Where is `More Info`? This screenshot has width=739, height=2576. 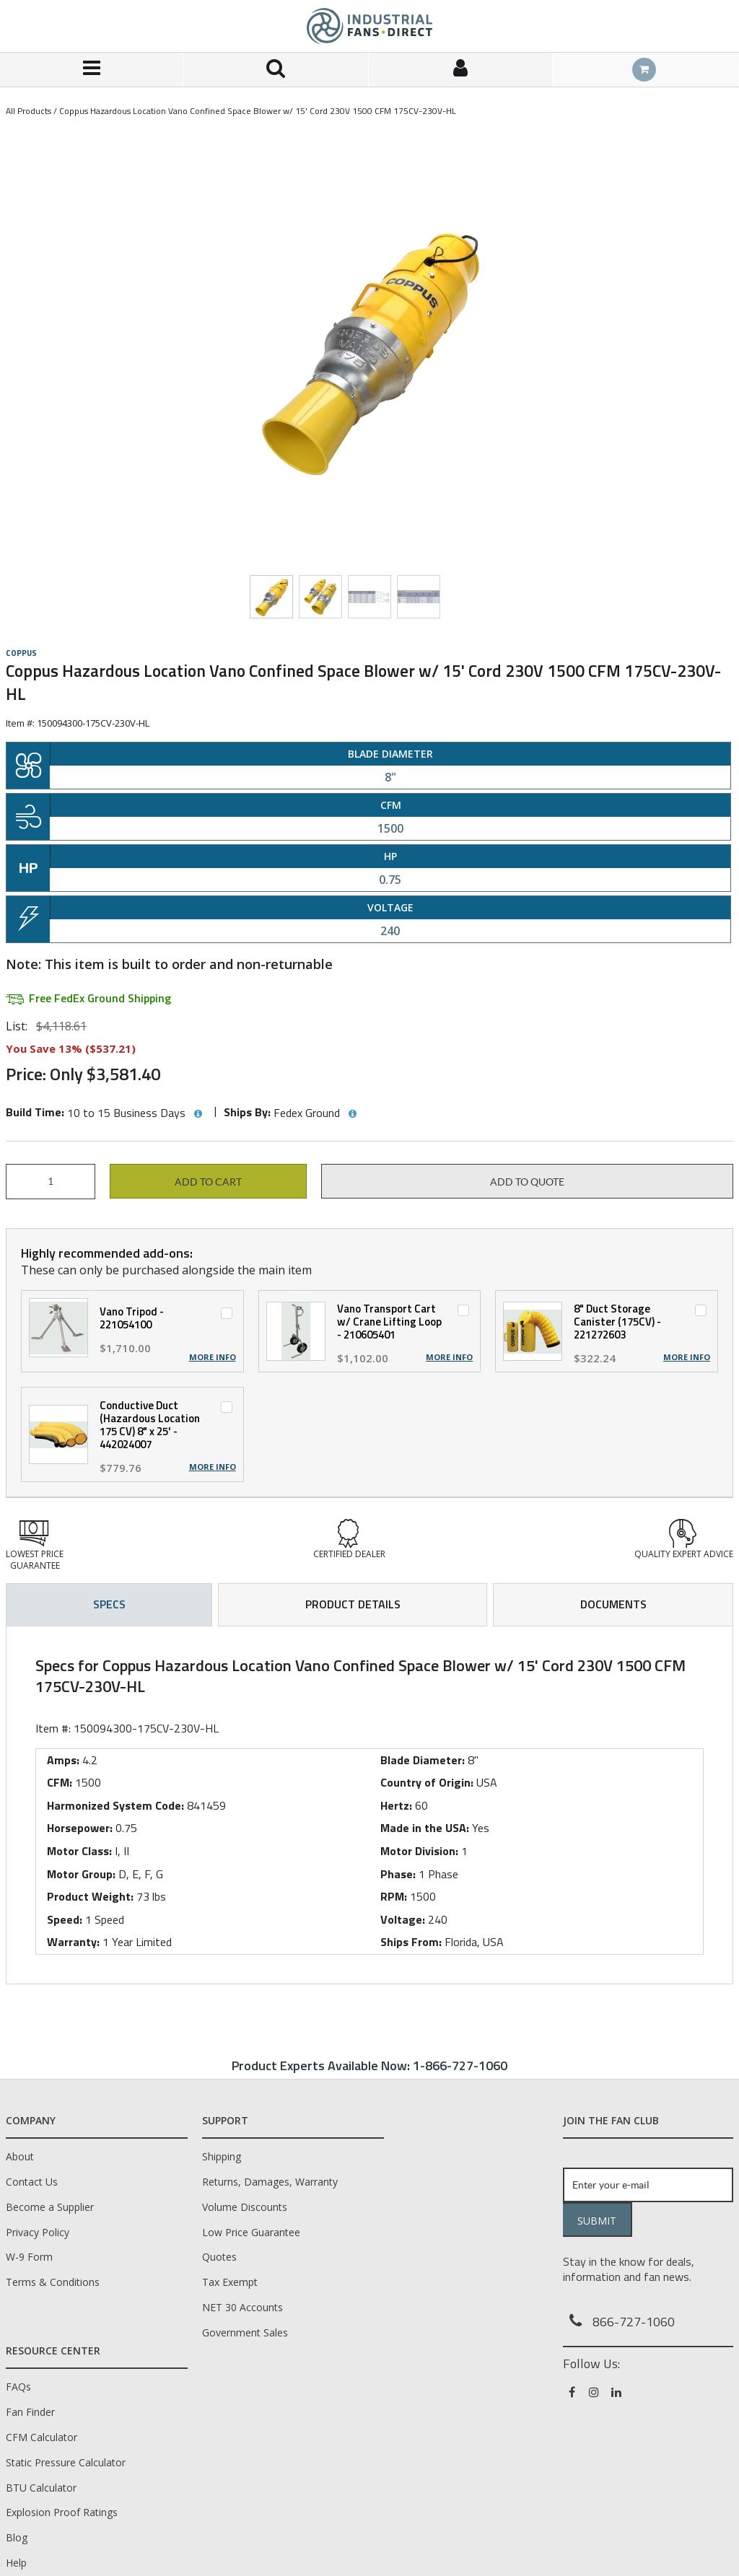 More Info is located at coordinates (212, 1357).